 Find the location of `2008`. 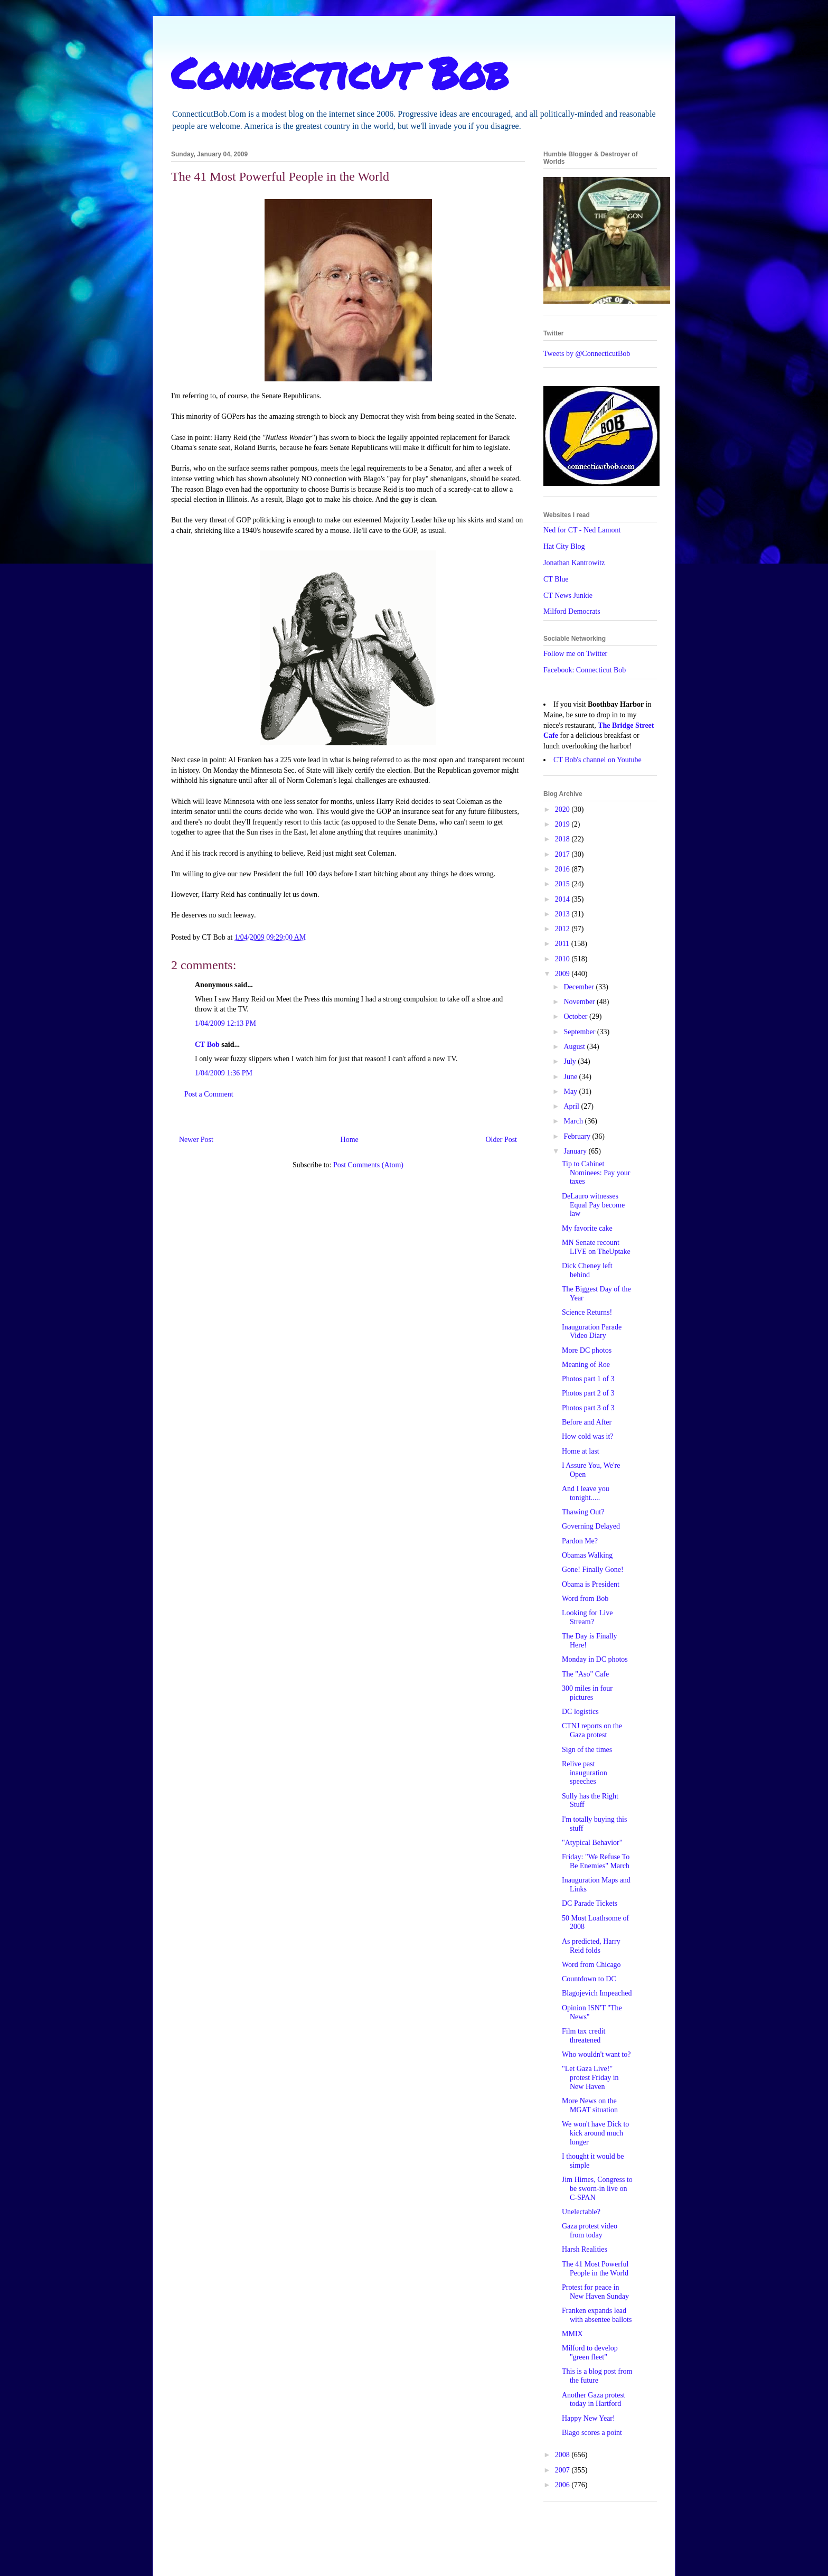

2008 is located at coordinates (563, 2455).